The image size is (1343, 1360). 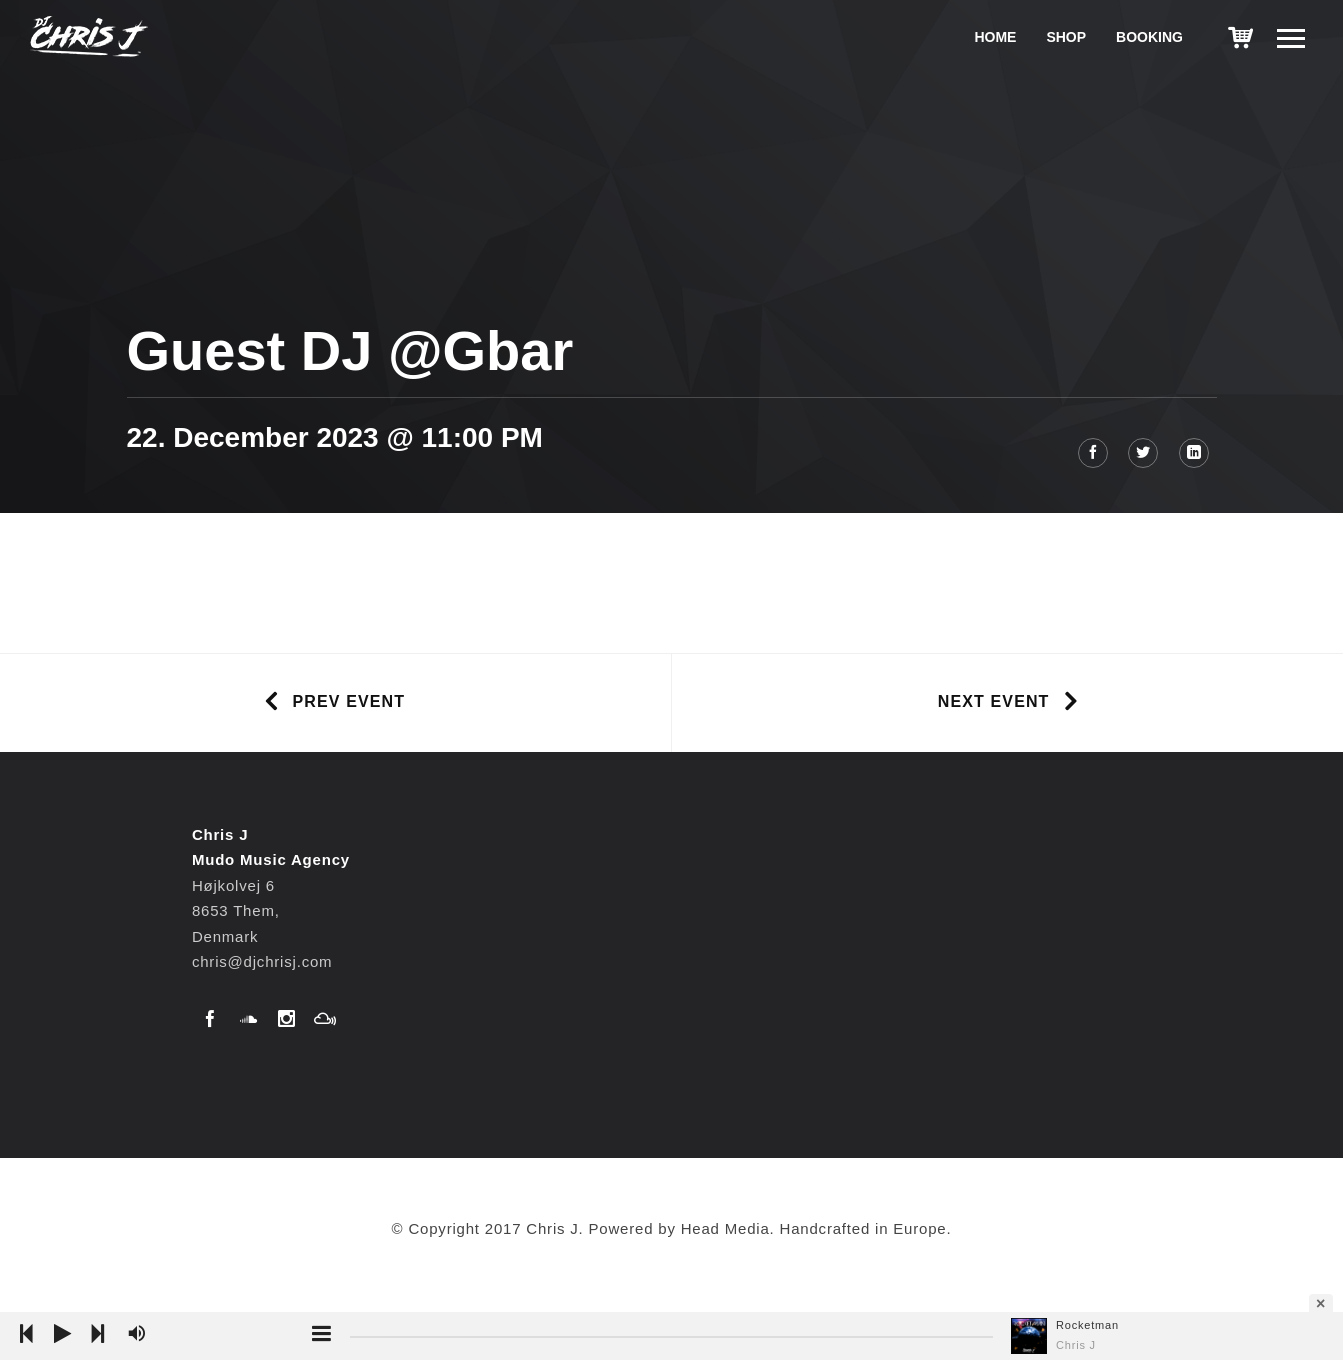 What do you see at coordinates (1066, 37) in the screenshot?
I see `Shop` at bounding box center [1066, 37].